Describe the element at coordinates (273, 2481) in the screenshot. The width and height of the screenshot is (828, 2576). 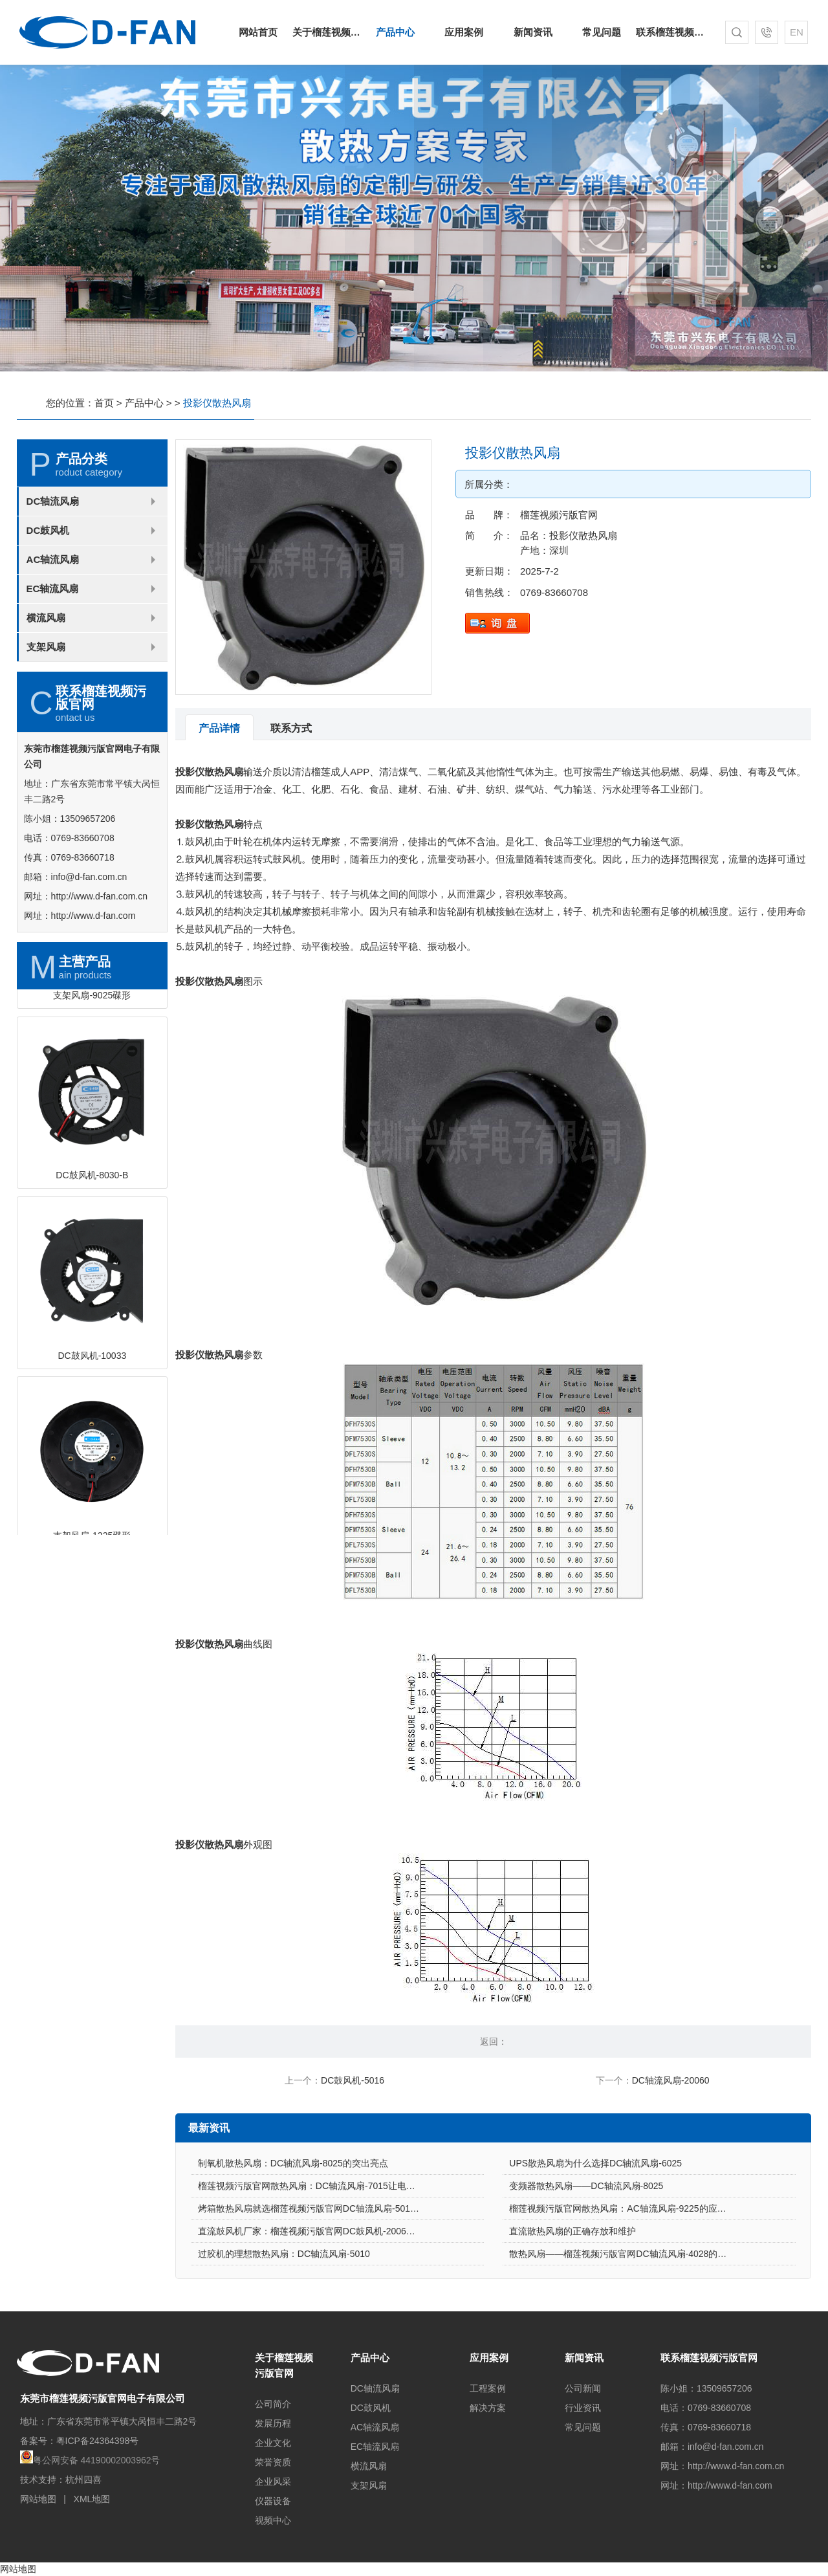
I see `企业风采` at that location.